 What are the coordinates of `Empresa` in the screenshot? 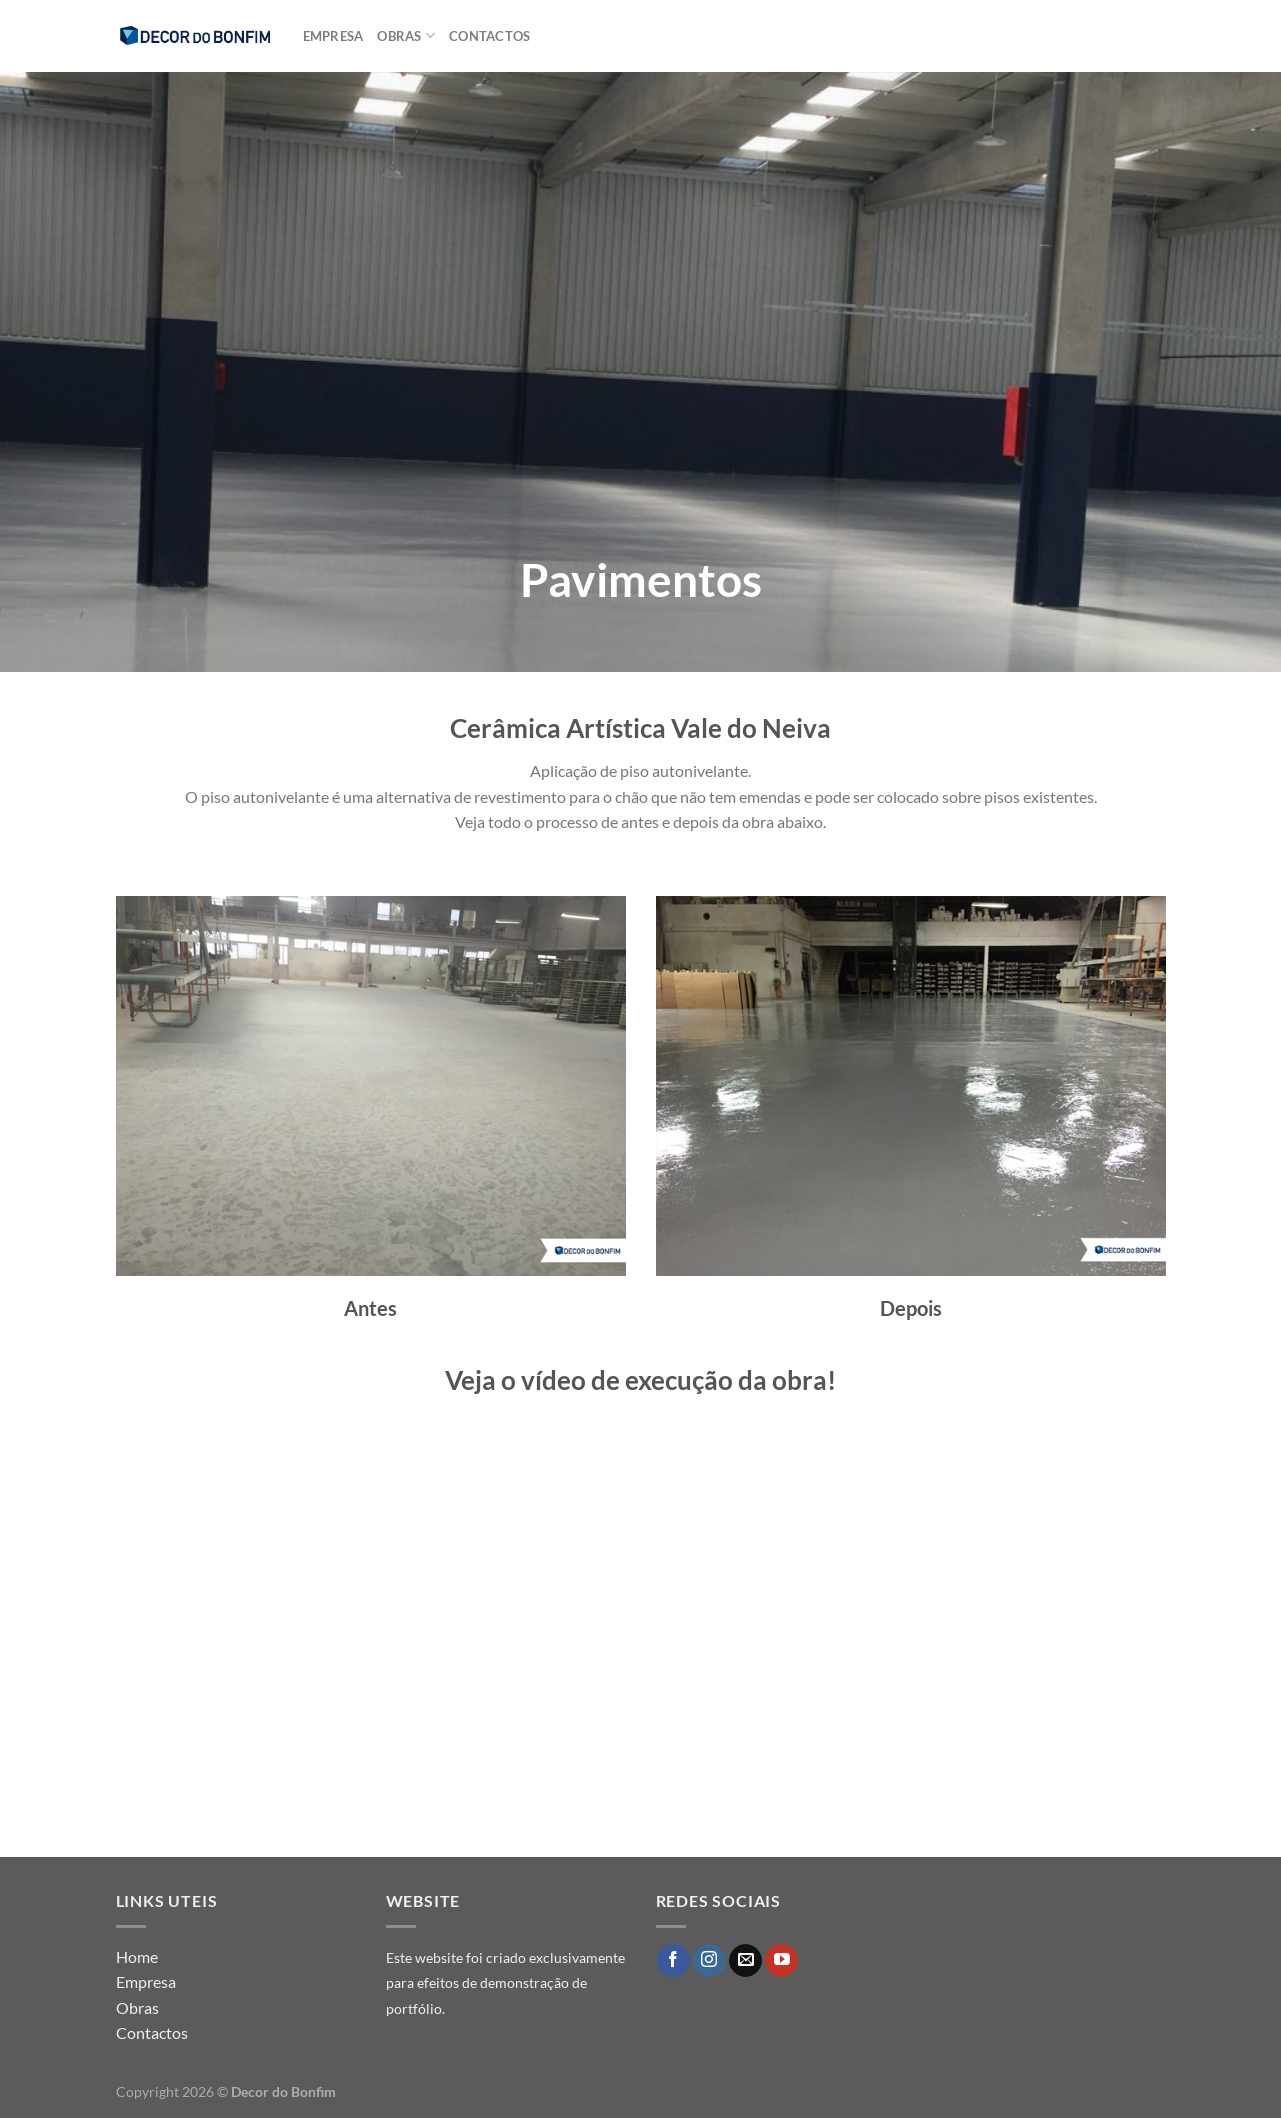 It's located at (333, 36).